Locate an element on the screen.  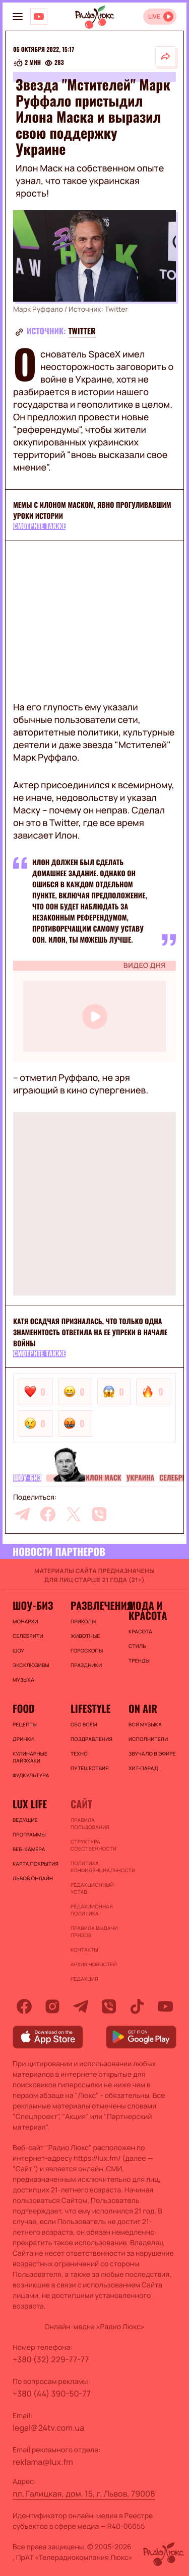
Редакция is located at coordinates (84, 1978).